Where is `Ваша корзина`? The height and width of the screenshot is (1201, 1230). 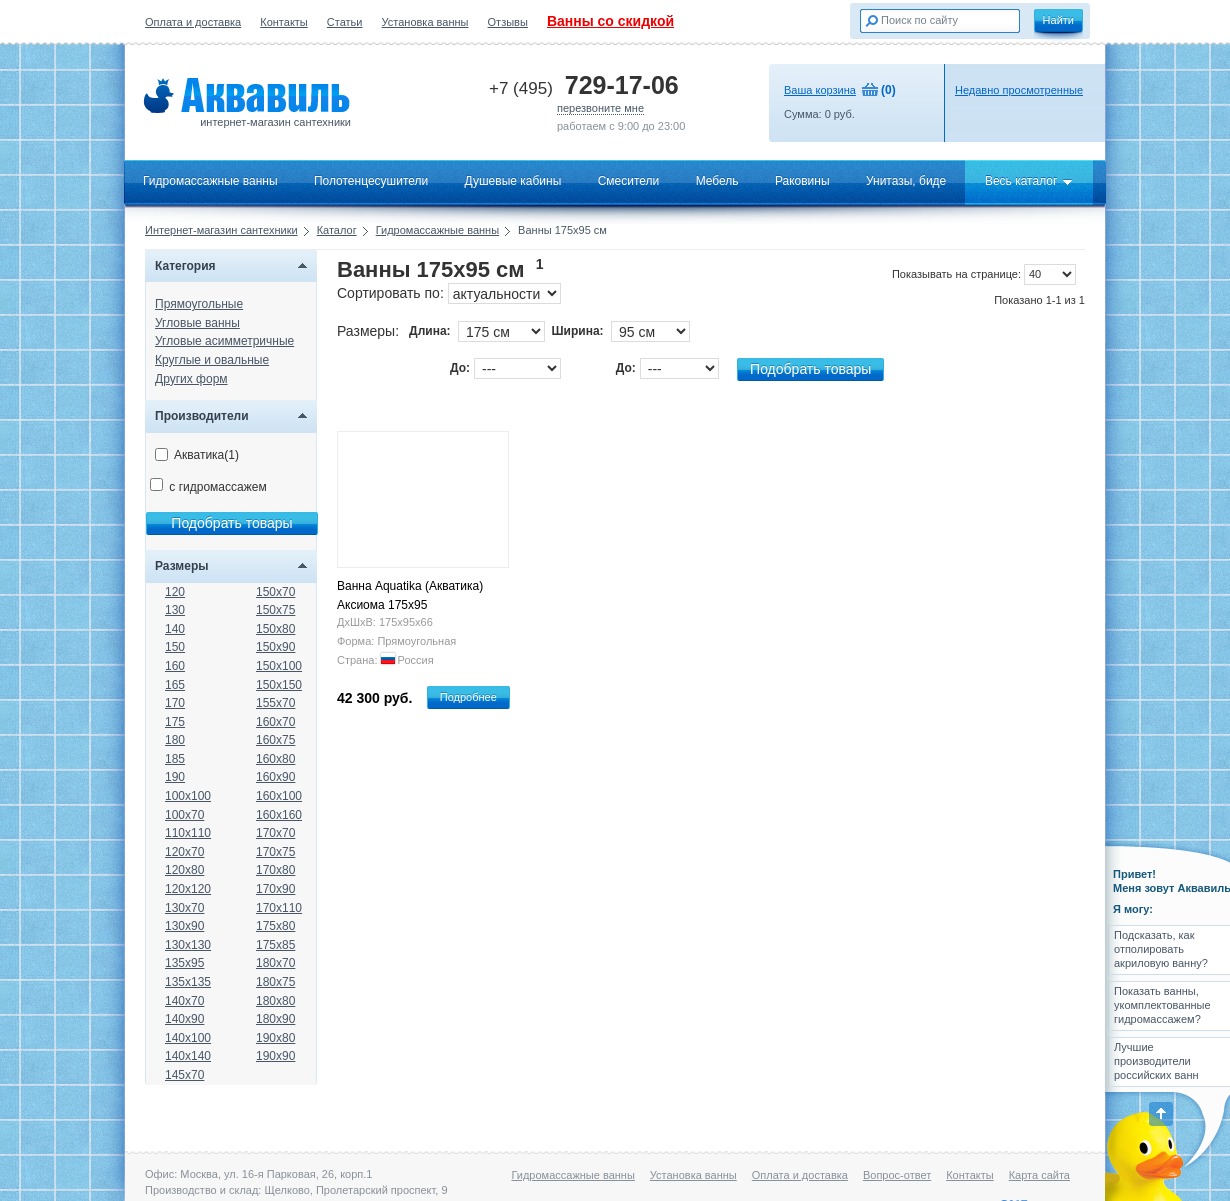
Ваша корзина is located at coordinates (820, 90).